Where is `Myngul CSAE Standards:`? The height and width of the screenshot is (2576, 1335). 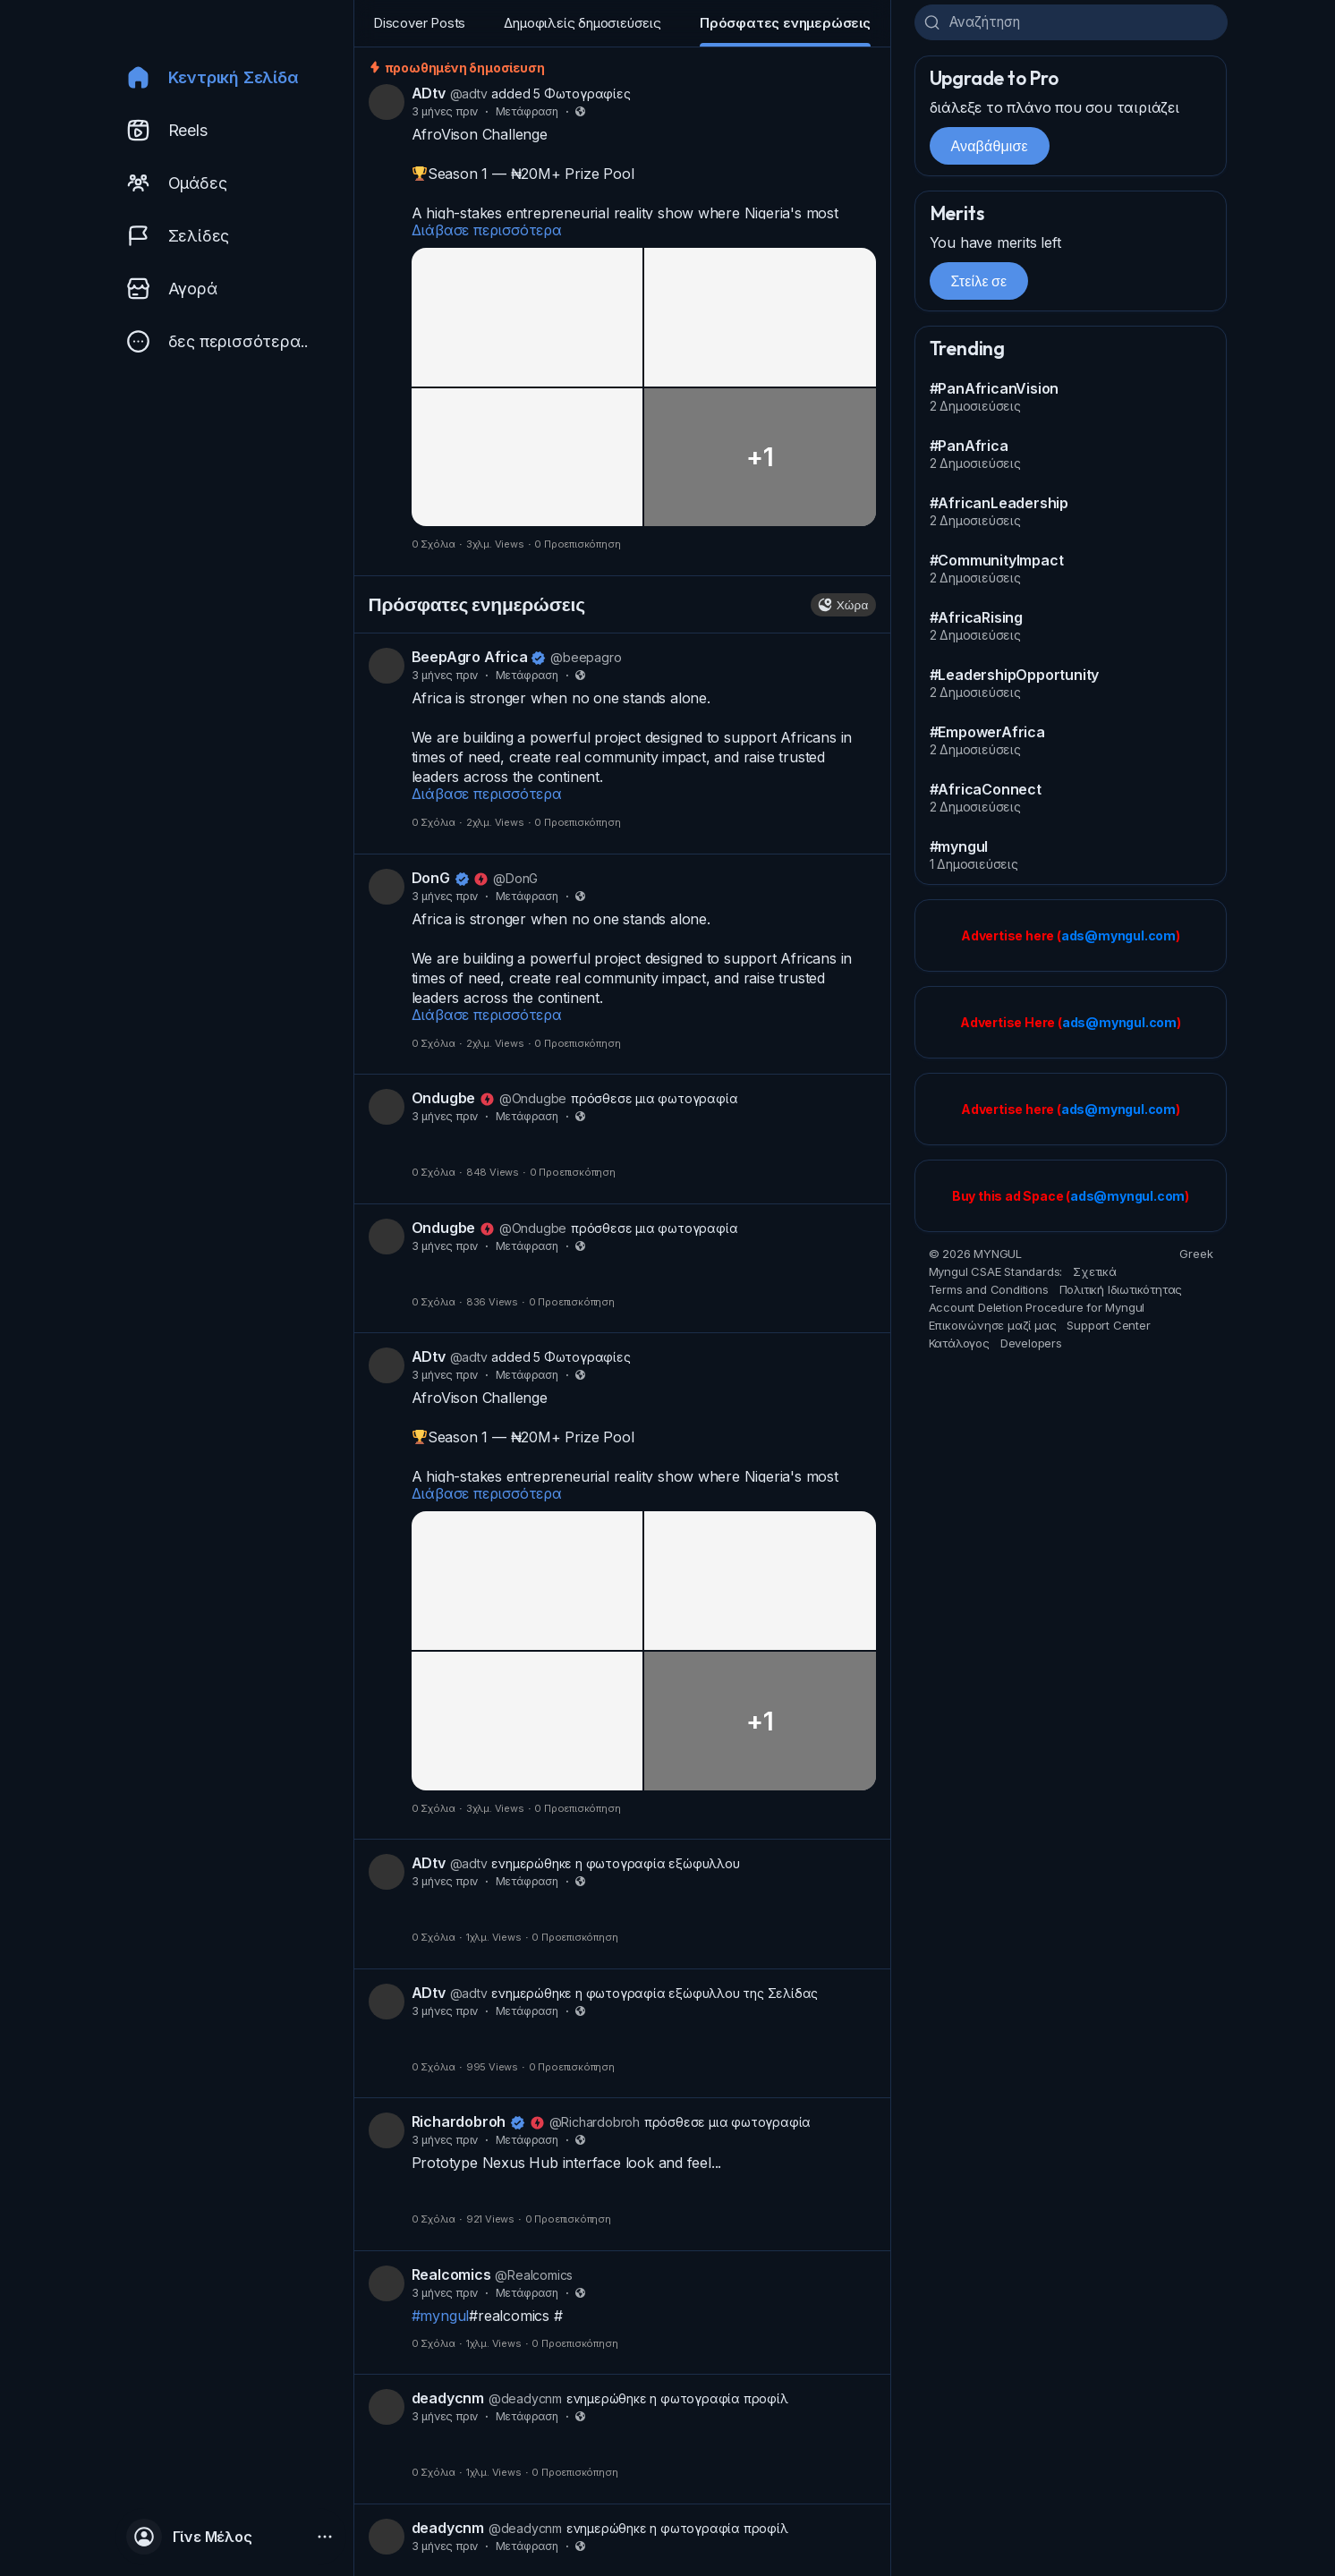
Myngul CSAE Standards: is located at coordinates (996, 1276).